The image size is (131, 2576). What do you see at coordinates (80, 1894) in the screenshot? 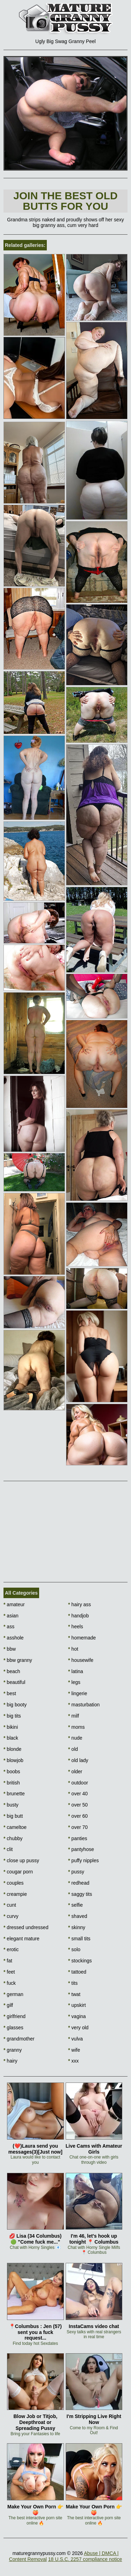
I see `saggy tits` at bounding box center [80, 1894].